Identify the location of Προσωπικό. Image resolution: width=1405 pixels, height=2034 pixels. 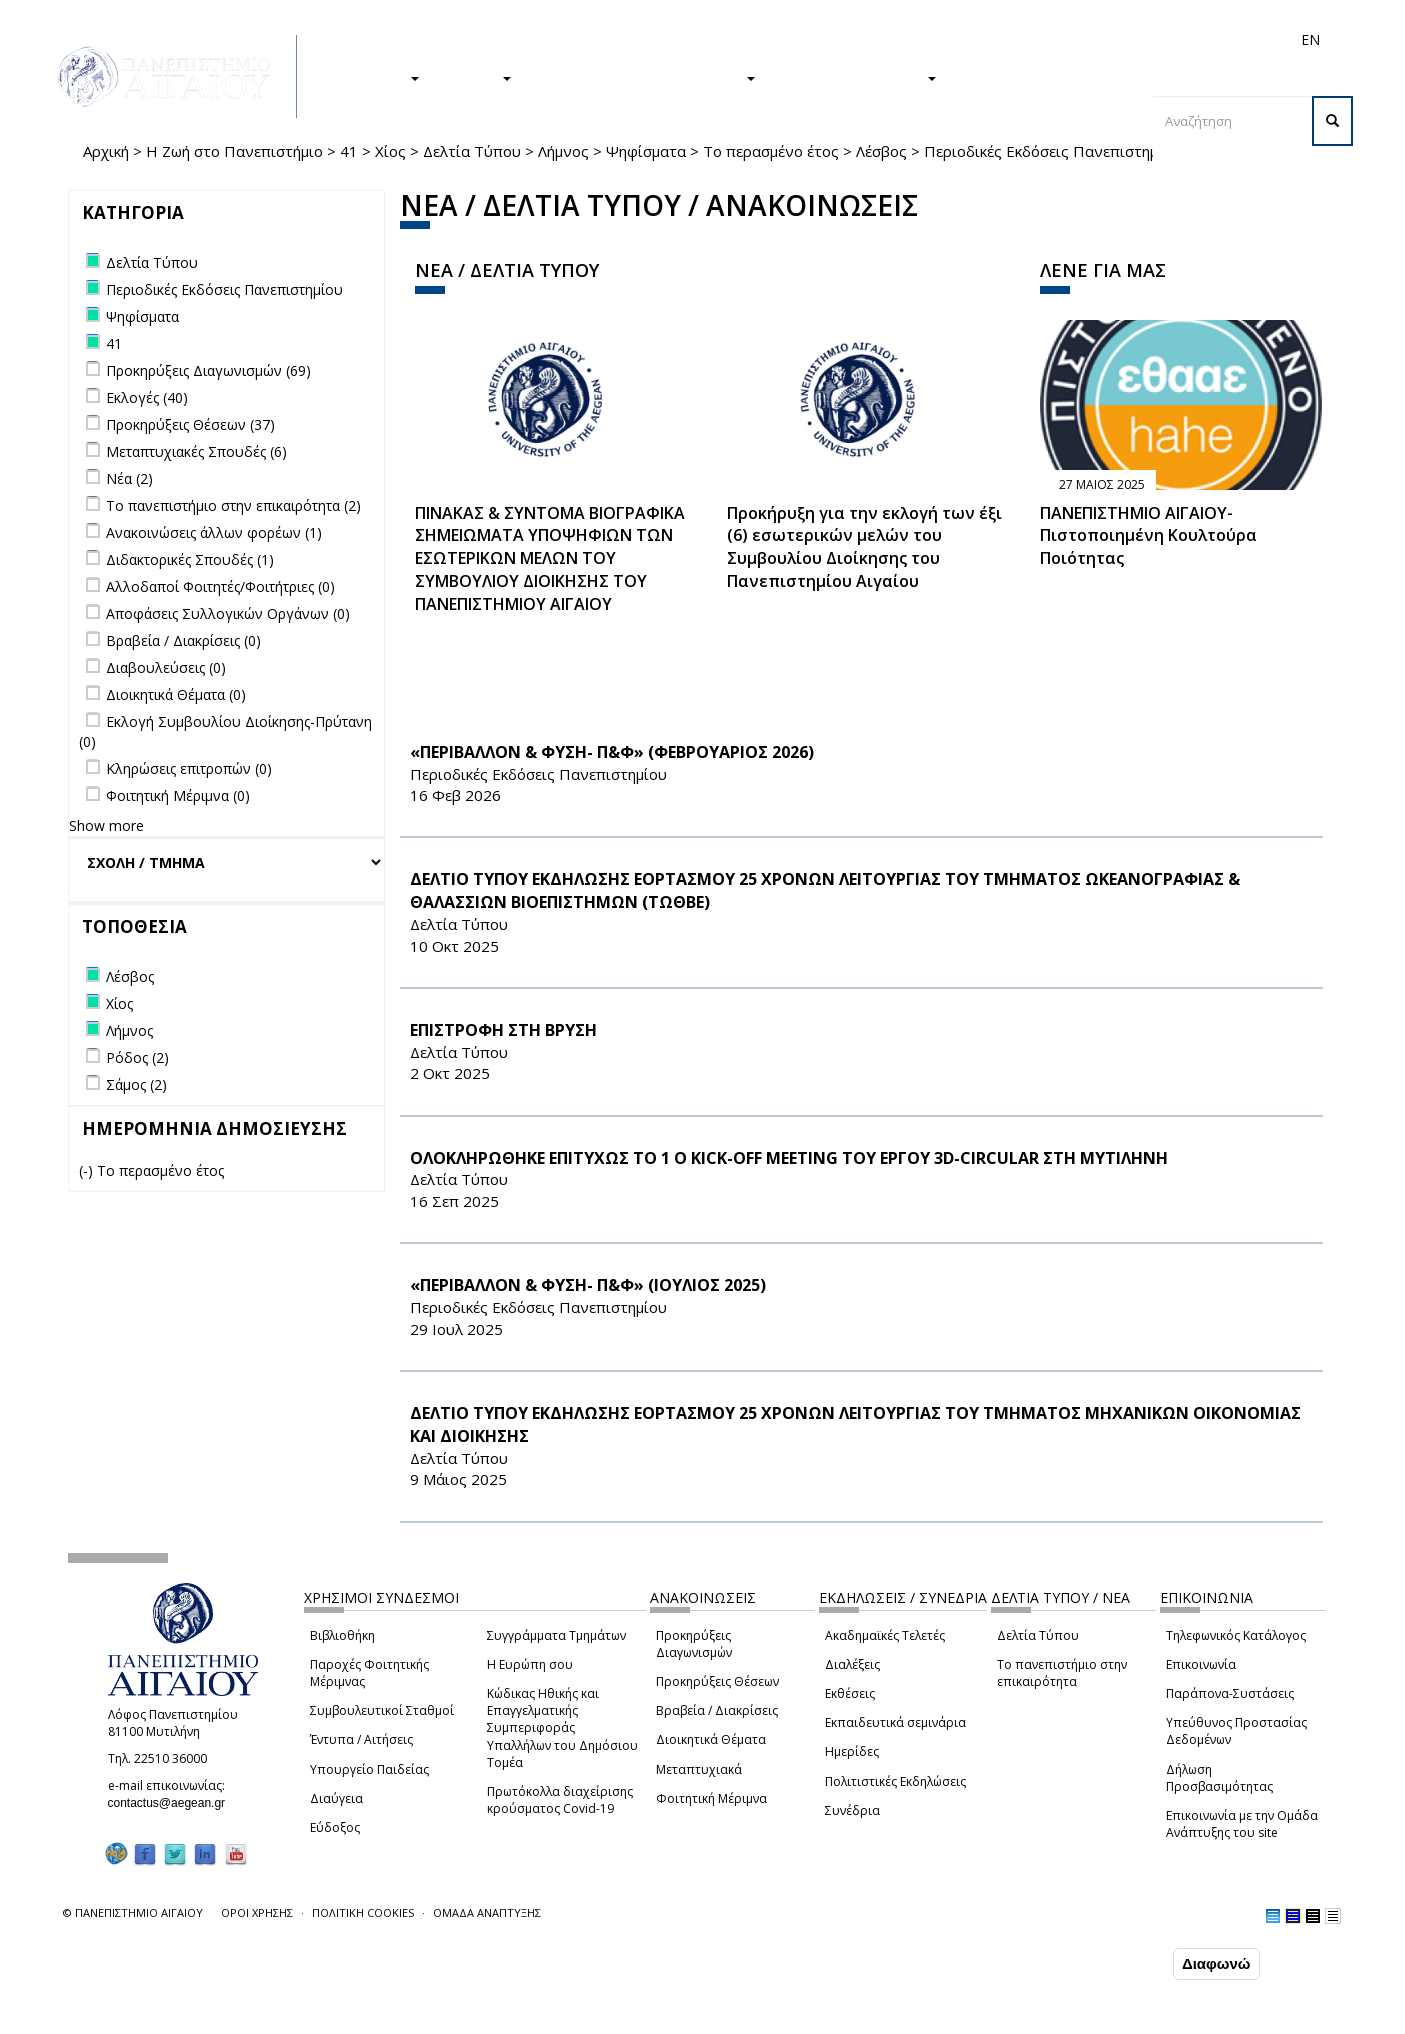
(1097, 39).